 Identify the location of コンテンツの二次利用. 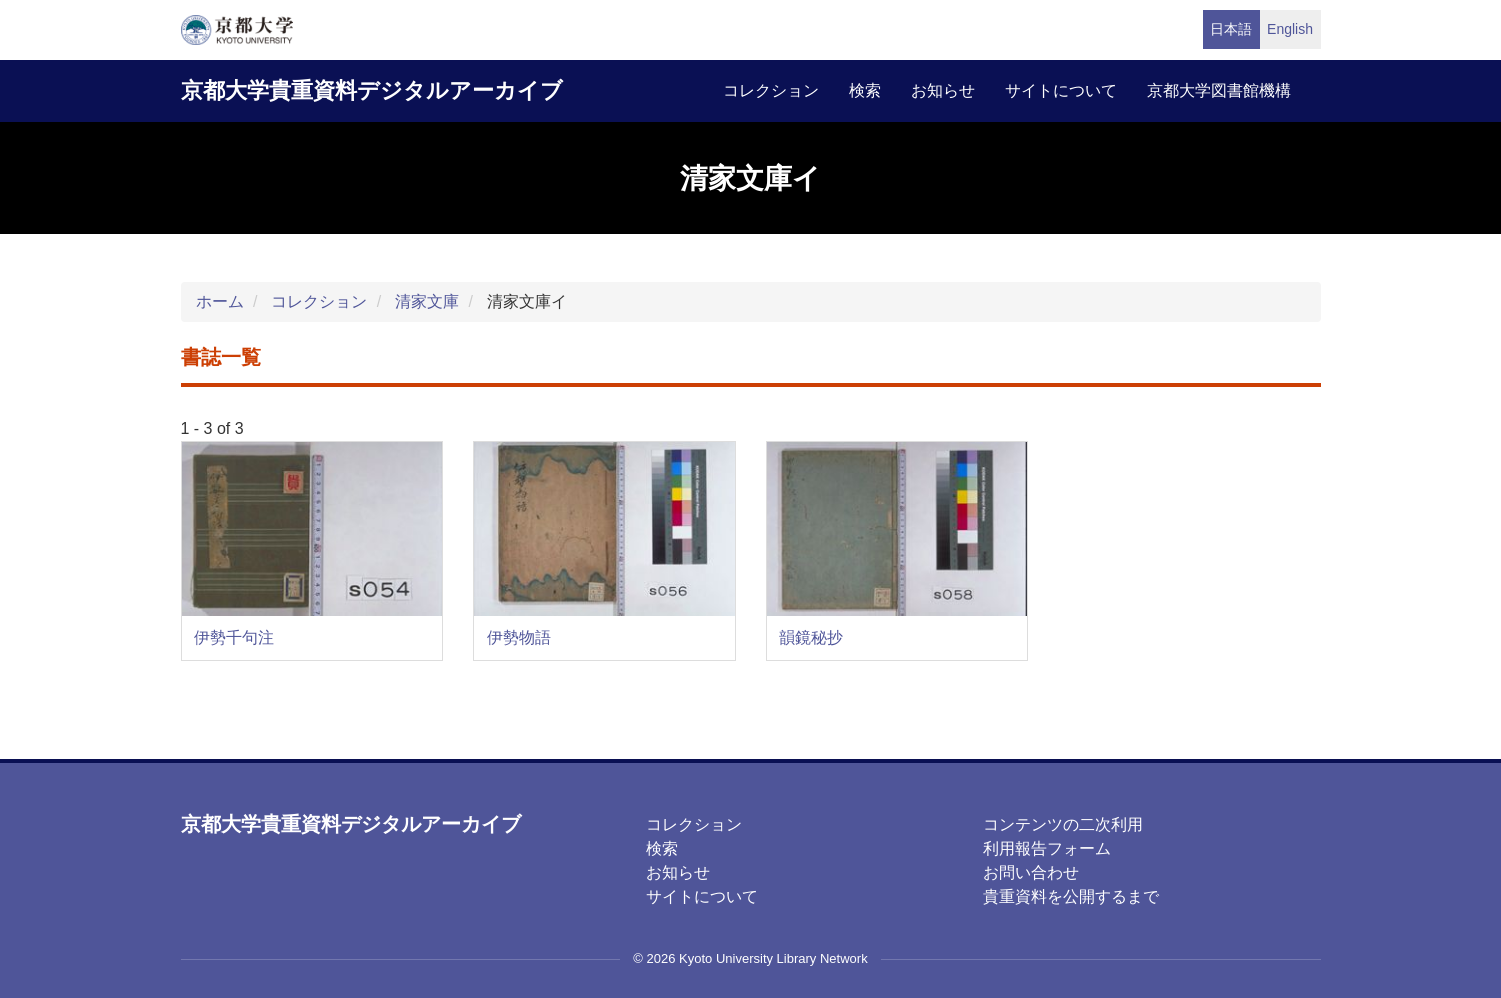
(1063, 824).